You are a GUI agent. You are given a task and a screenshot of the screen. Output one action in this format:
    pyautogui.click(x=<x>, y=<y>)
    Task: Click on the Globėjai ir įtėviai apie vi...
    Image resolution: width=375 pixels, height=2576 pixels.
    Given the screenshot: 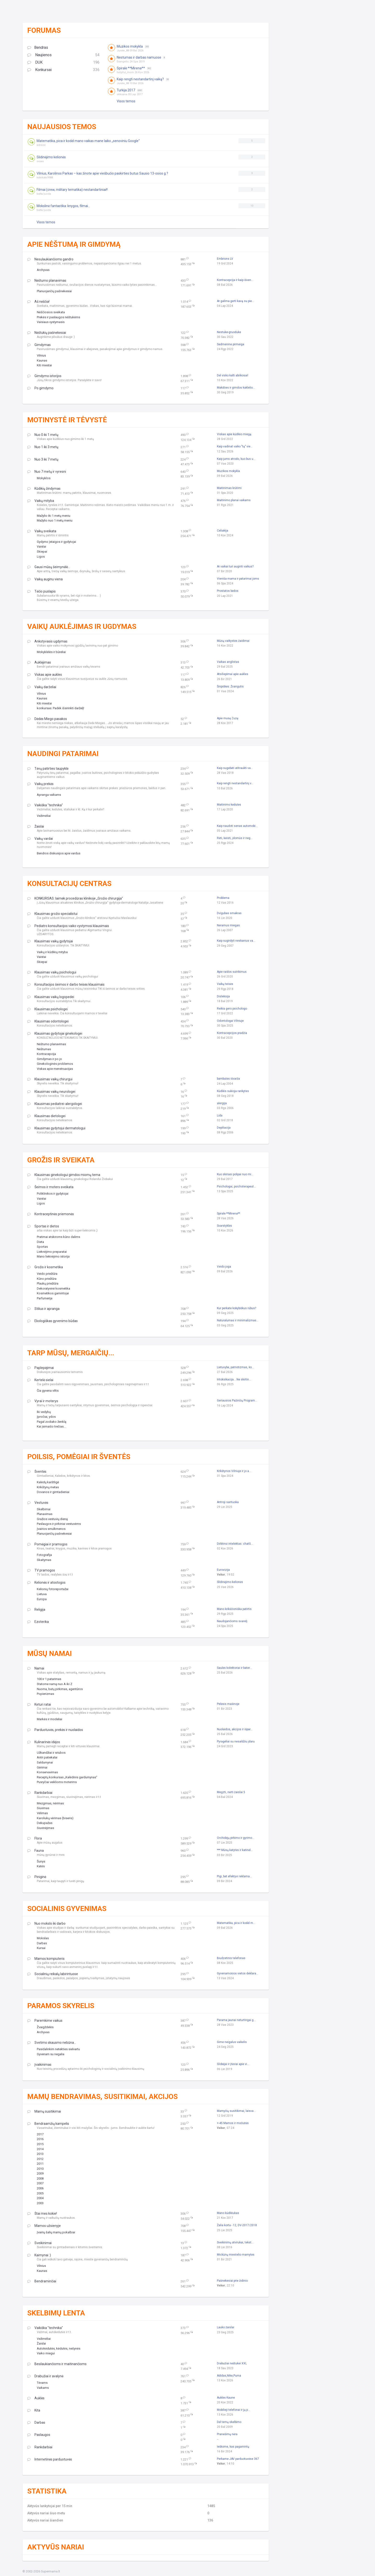 What is the action you would take?
    pyautogui.click(x=233, y=2064)
    